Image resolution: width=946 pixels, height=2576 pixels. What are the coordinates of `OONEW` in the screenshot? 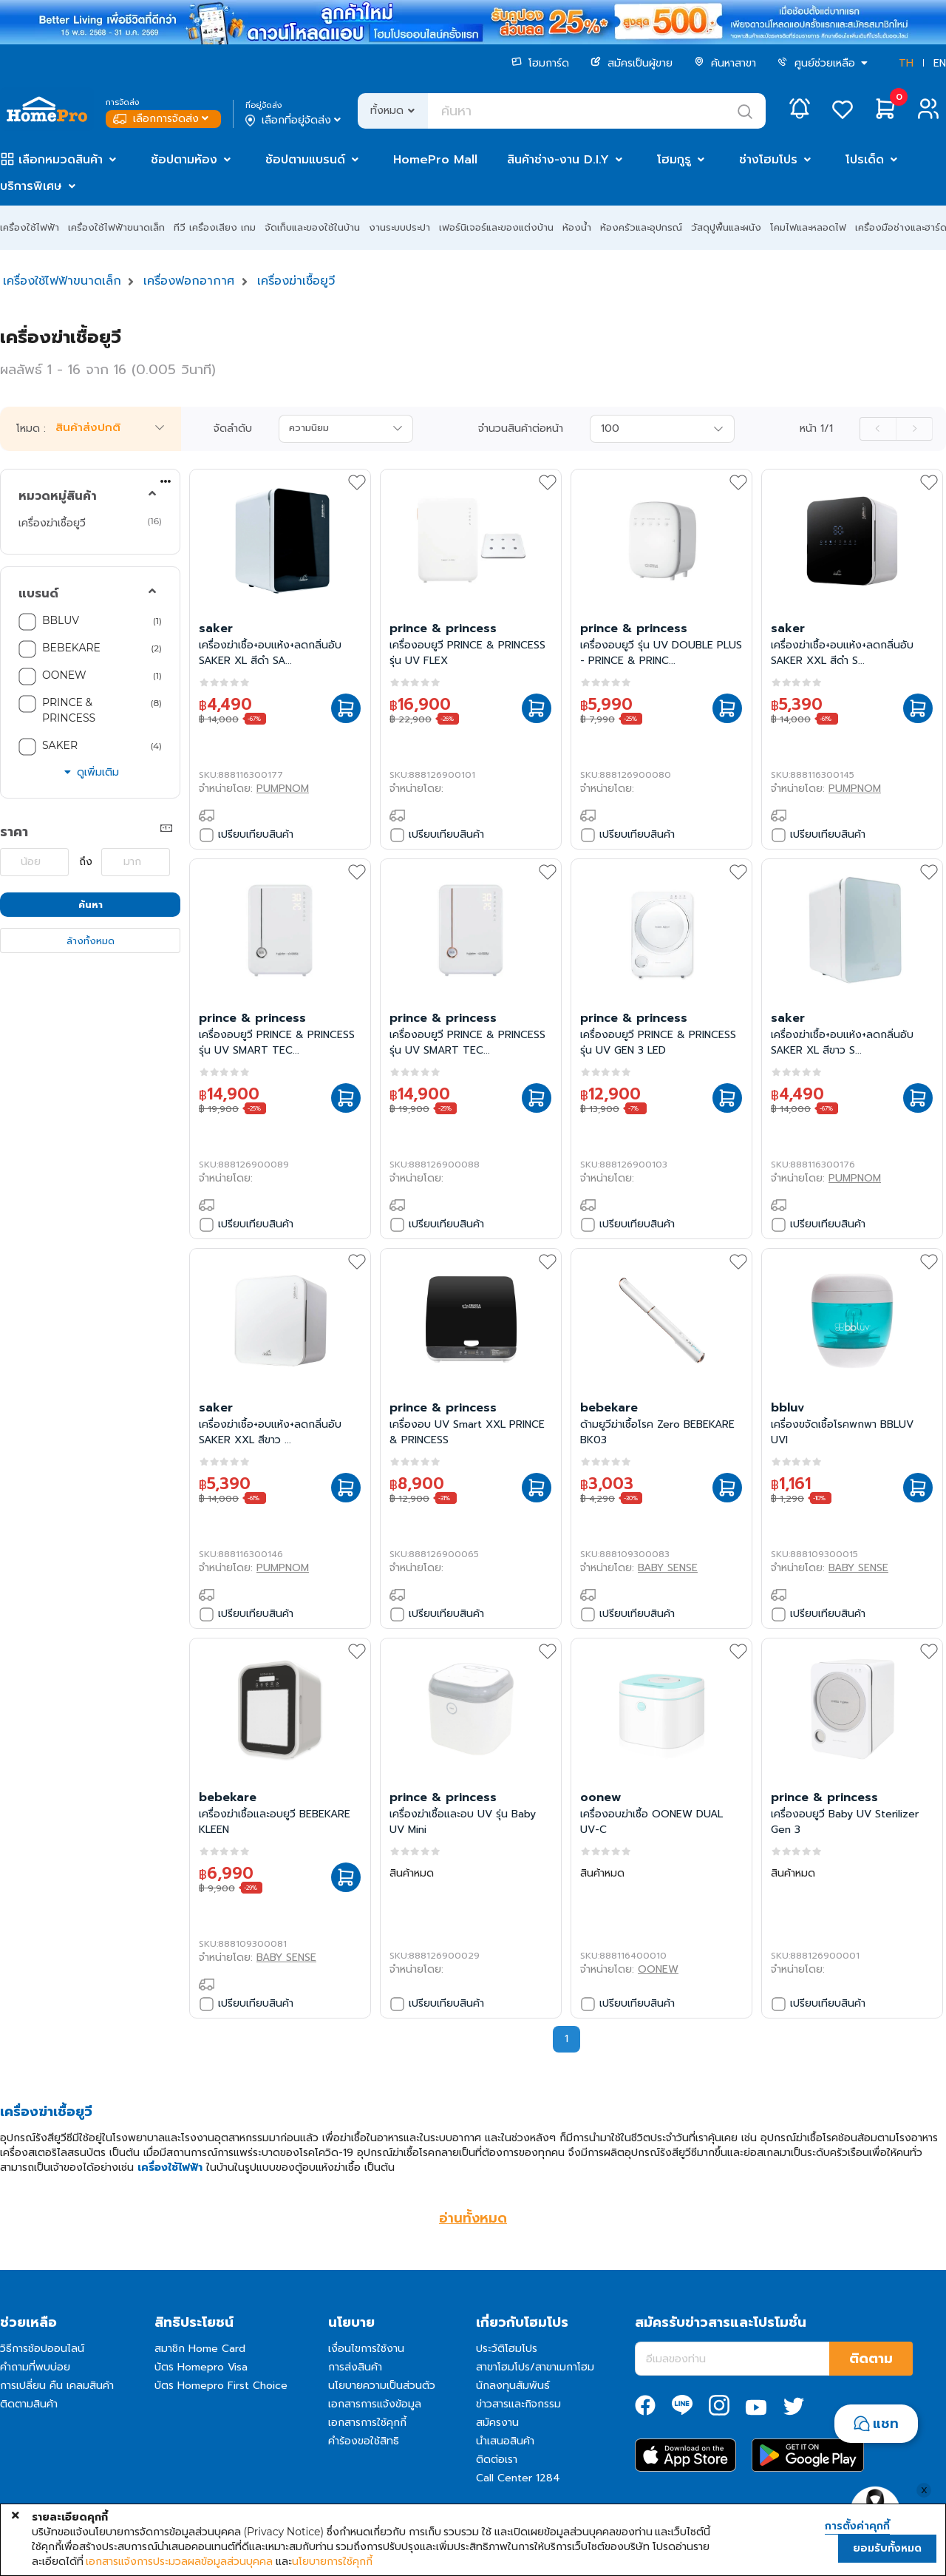 It's located at (64, 675).